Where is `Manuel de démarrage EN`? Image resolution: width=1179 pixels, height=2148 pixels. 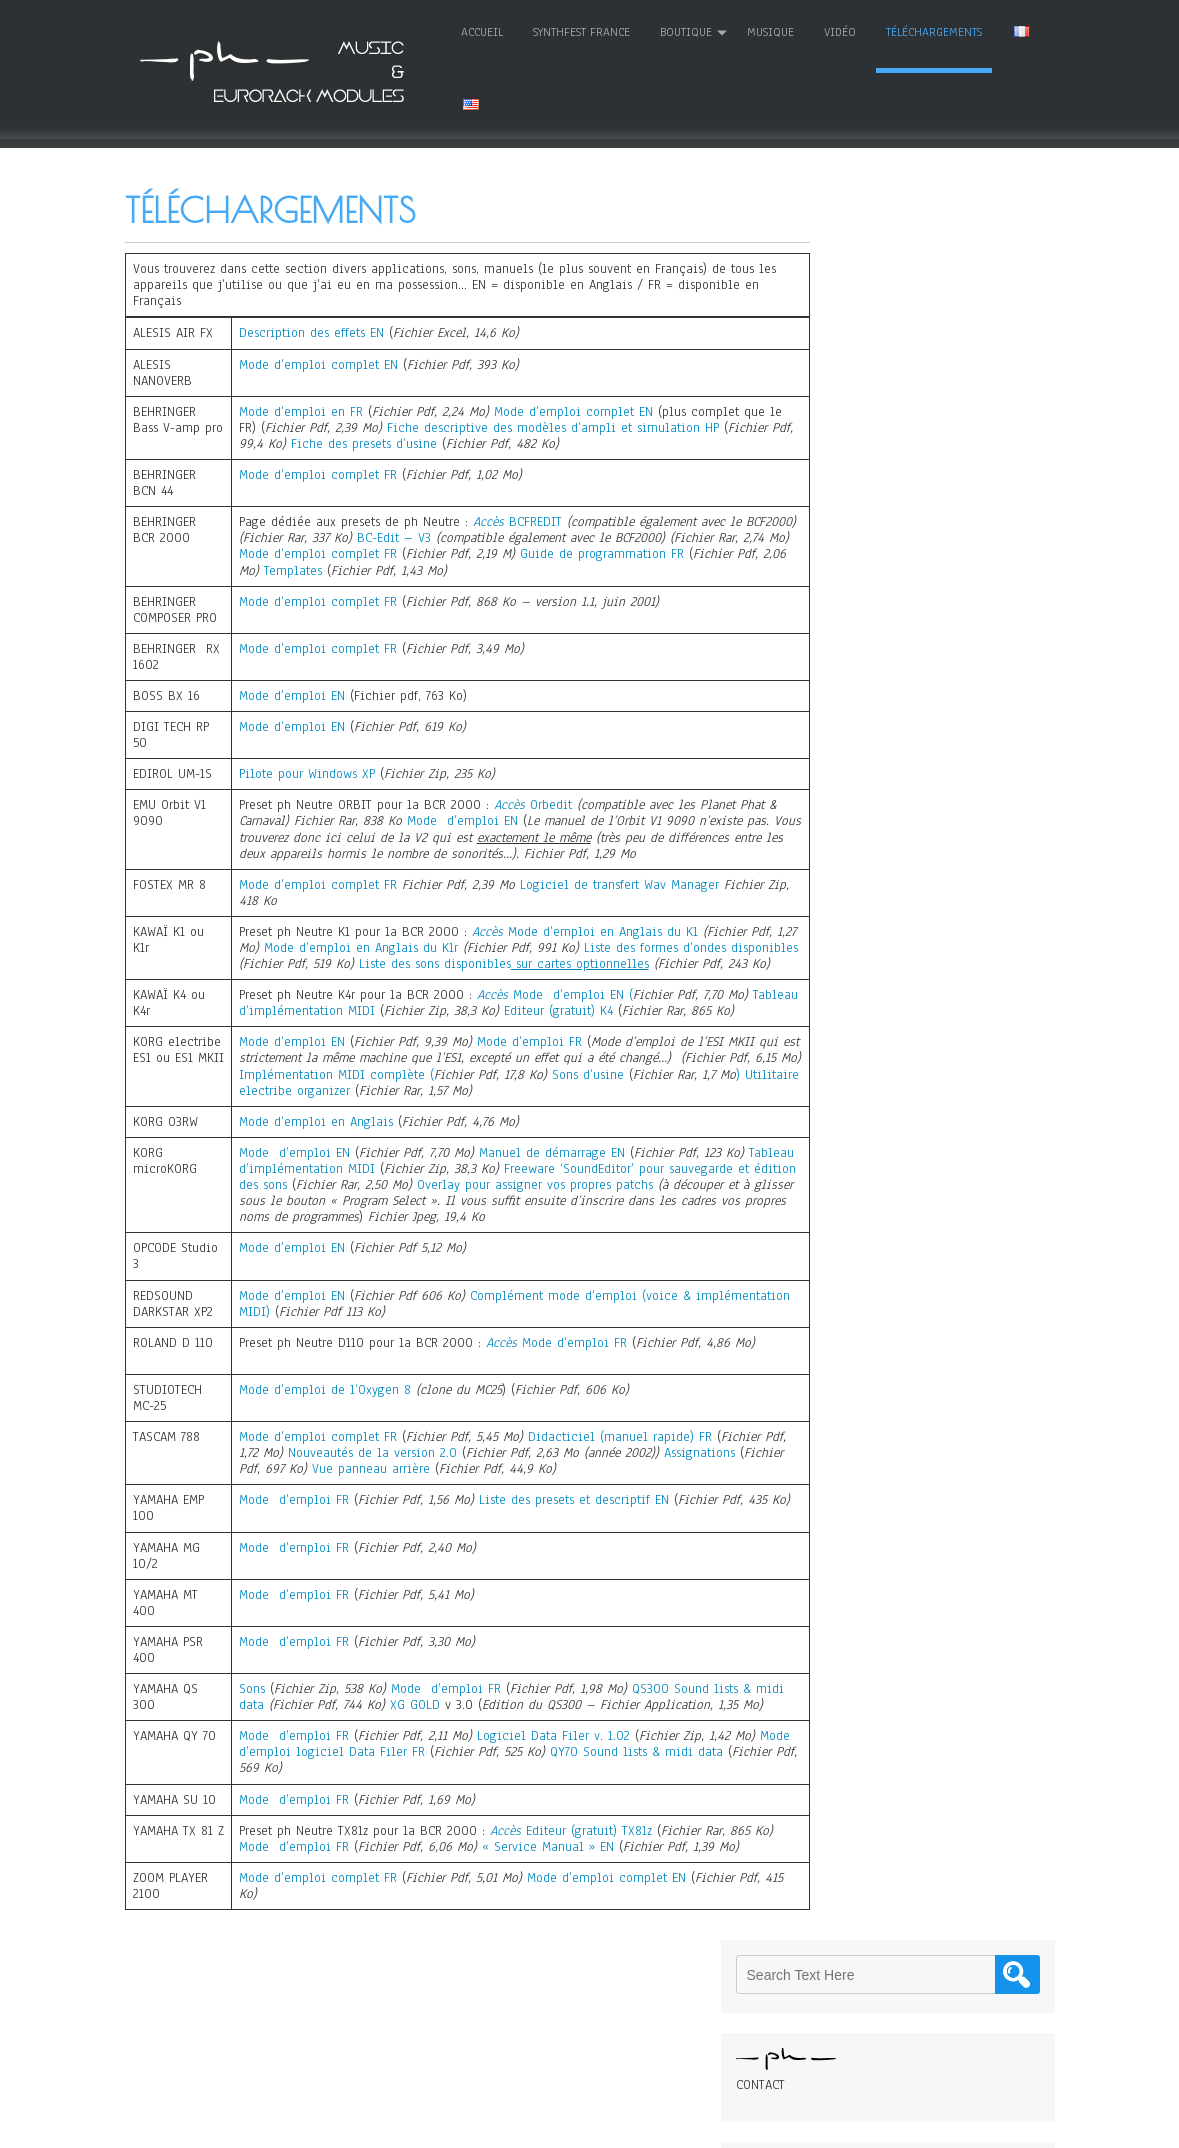 Manuel de démarrage EN is located at coordinates (550, 1183).